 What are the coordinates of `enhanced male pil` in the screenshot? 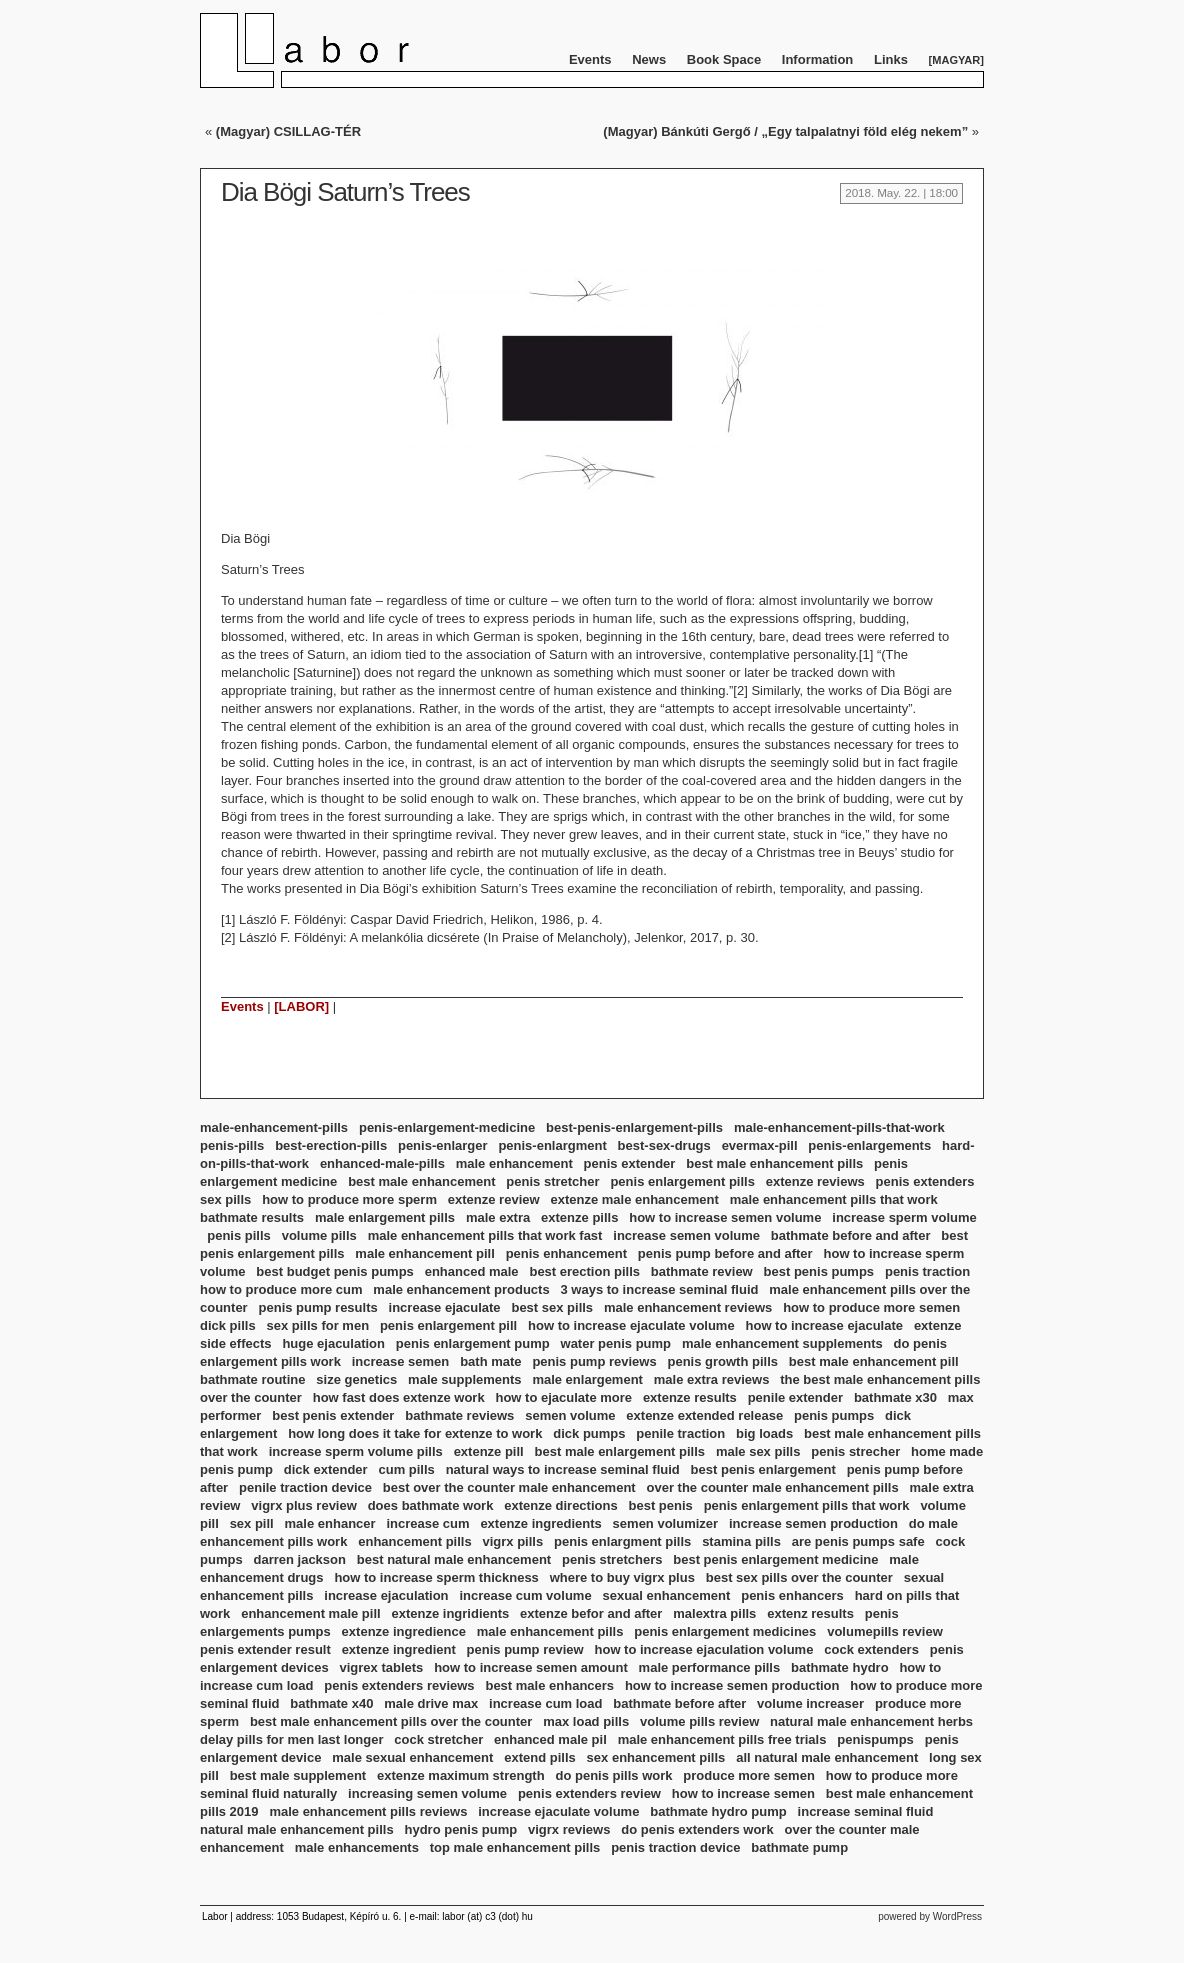 It's located at (550, 1739).